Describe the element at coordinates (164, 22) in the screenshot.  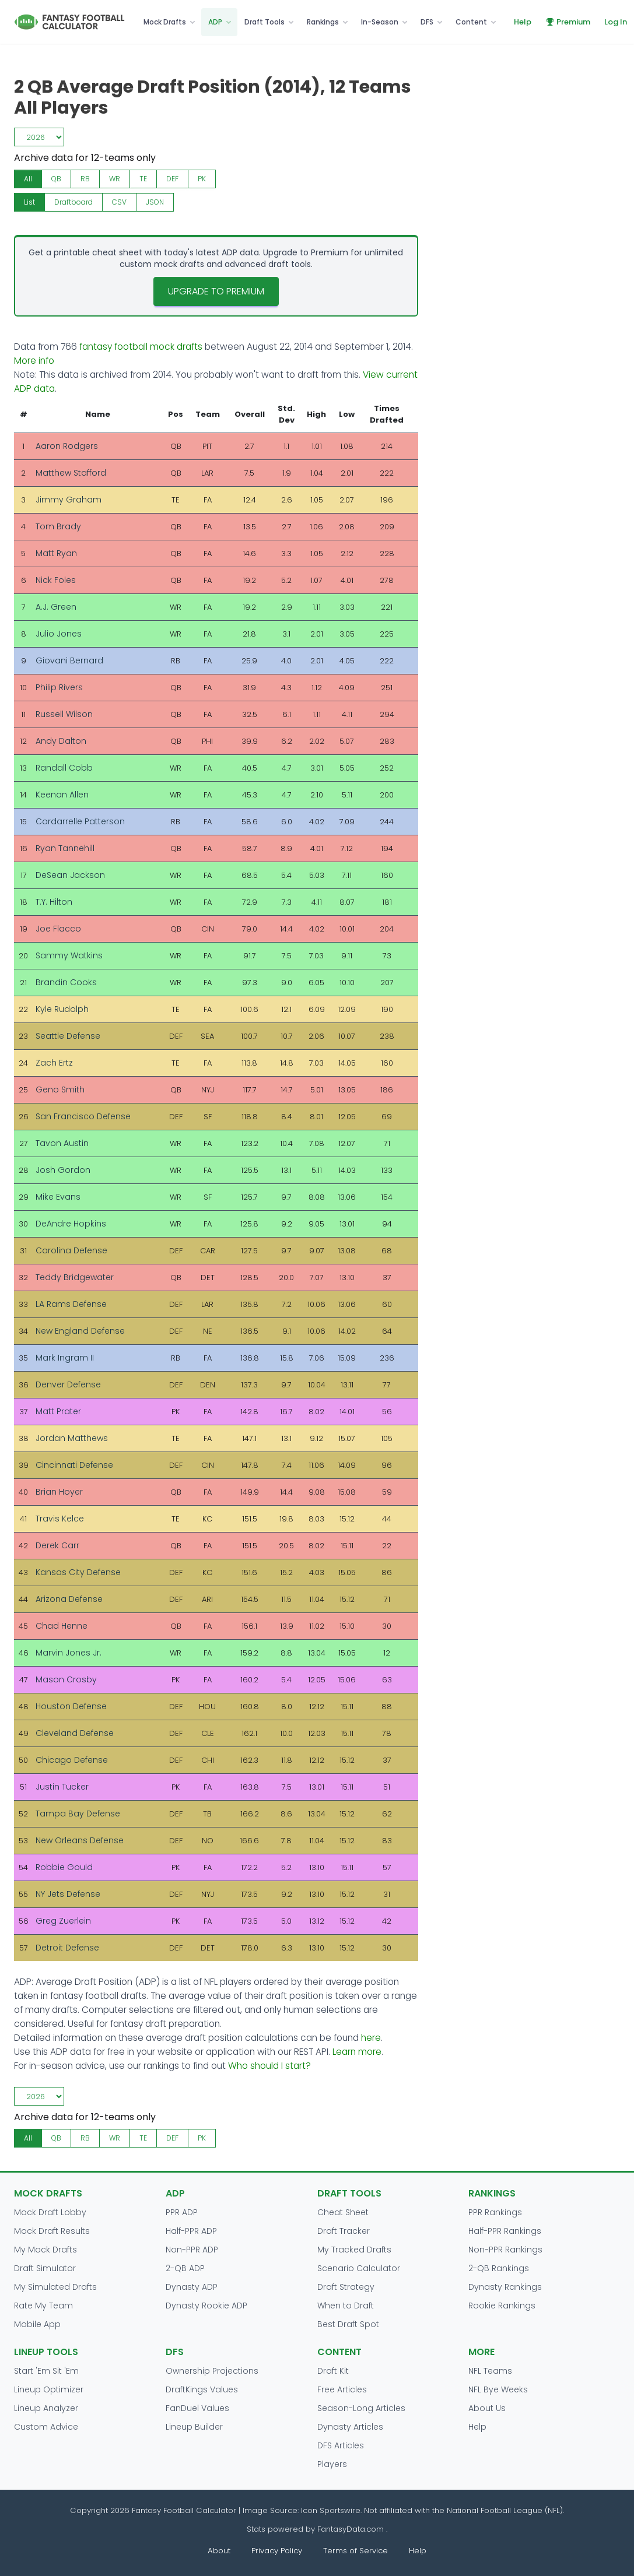
I see `Mock Drafts` at that location.